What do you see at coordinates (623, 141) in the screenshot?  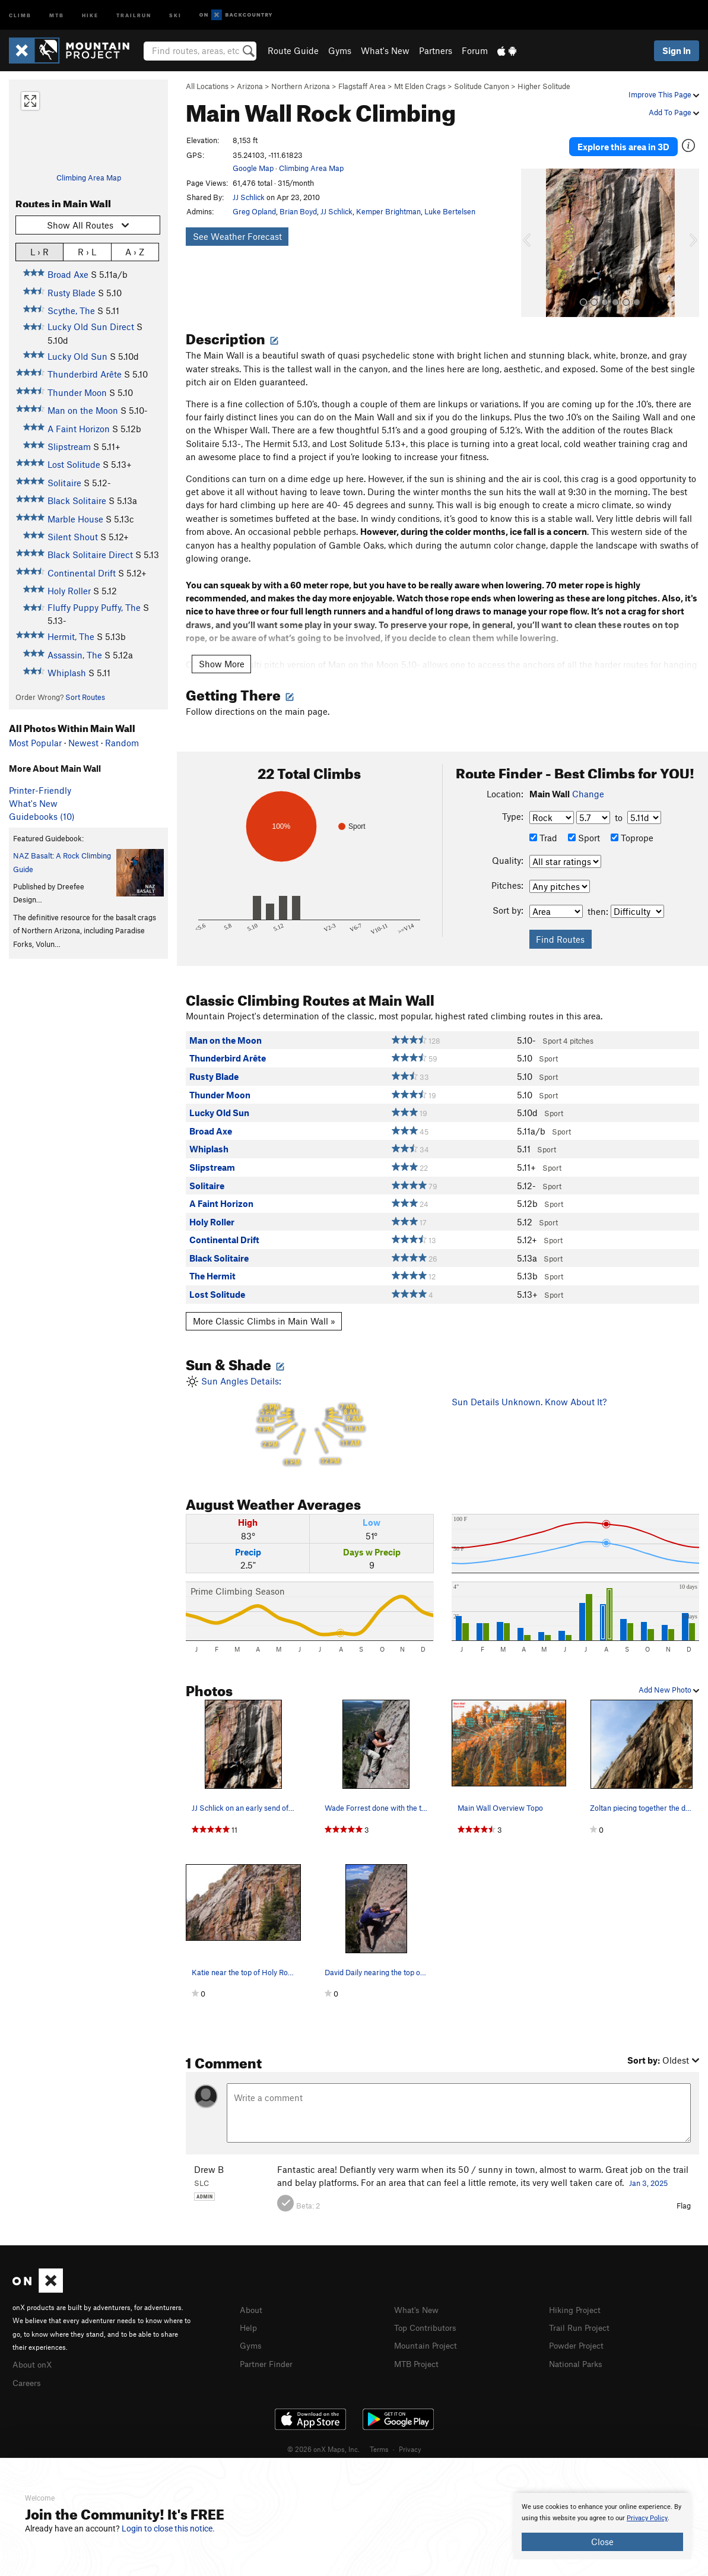 I see `Explore this area in 3D` at bounding box center [623, 141].